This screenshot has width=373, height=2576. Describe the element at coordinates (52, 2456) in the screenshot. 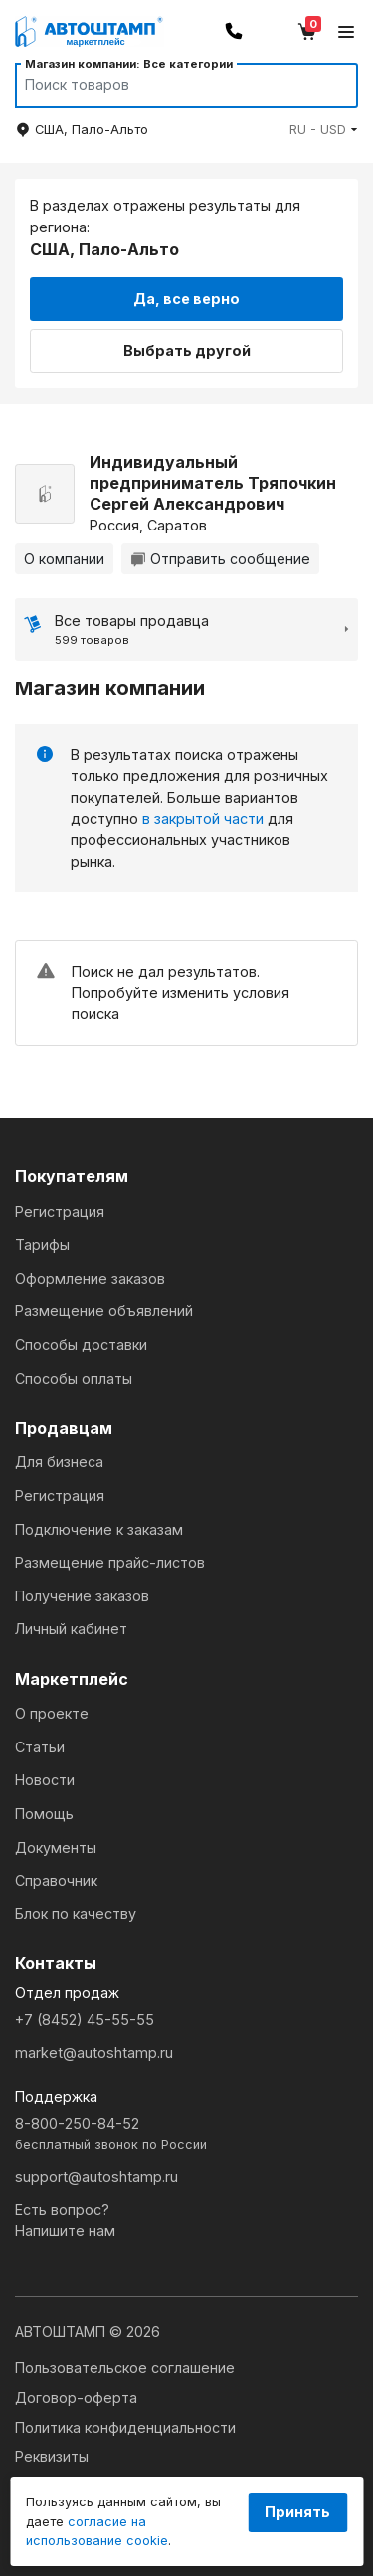

I see `Реквизиты` at that location.